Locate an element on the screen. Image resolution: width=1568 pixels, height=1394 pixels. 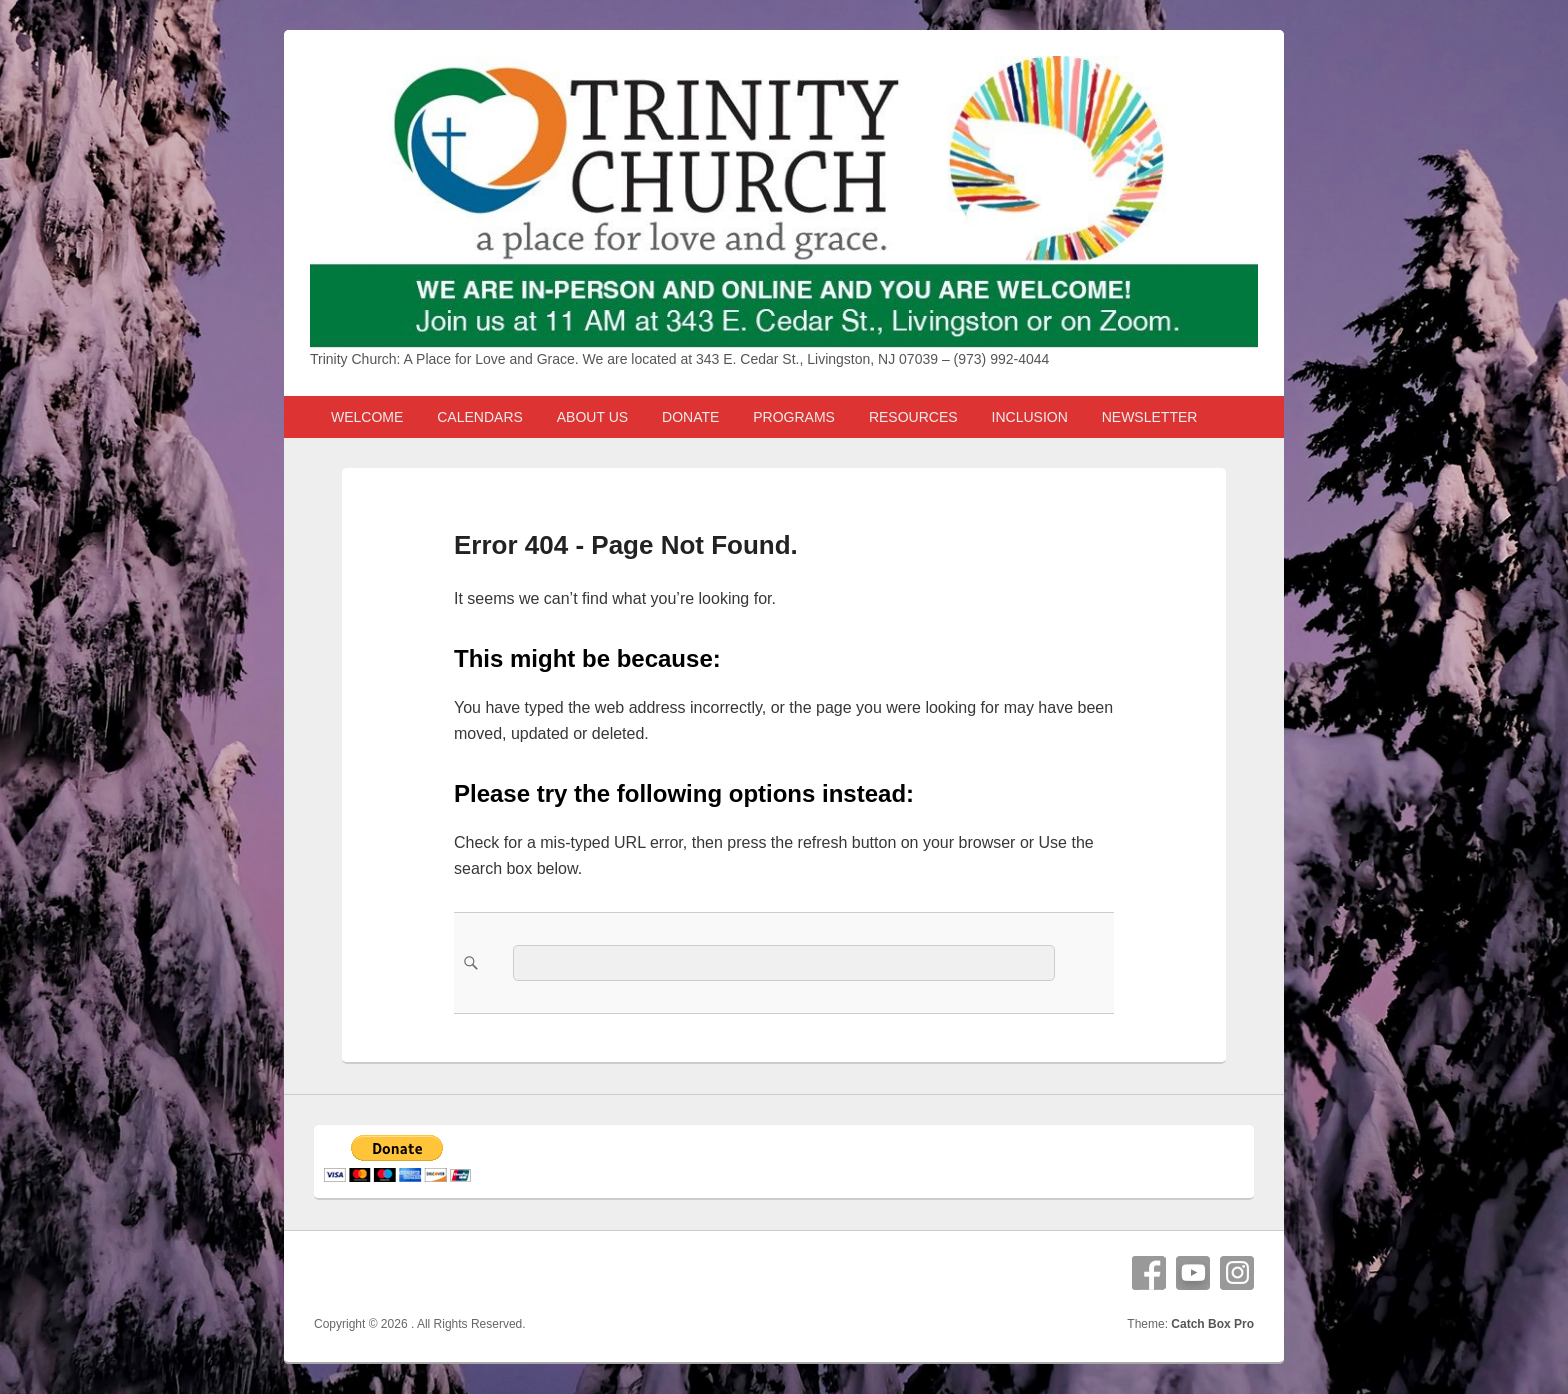
Instagram is located at coordinates (1237, 1273).